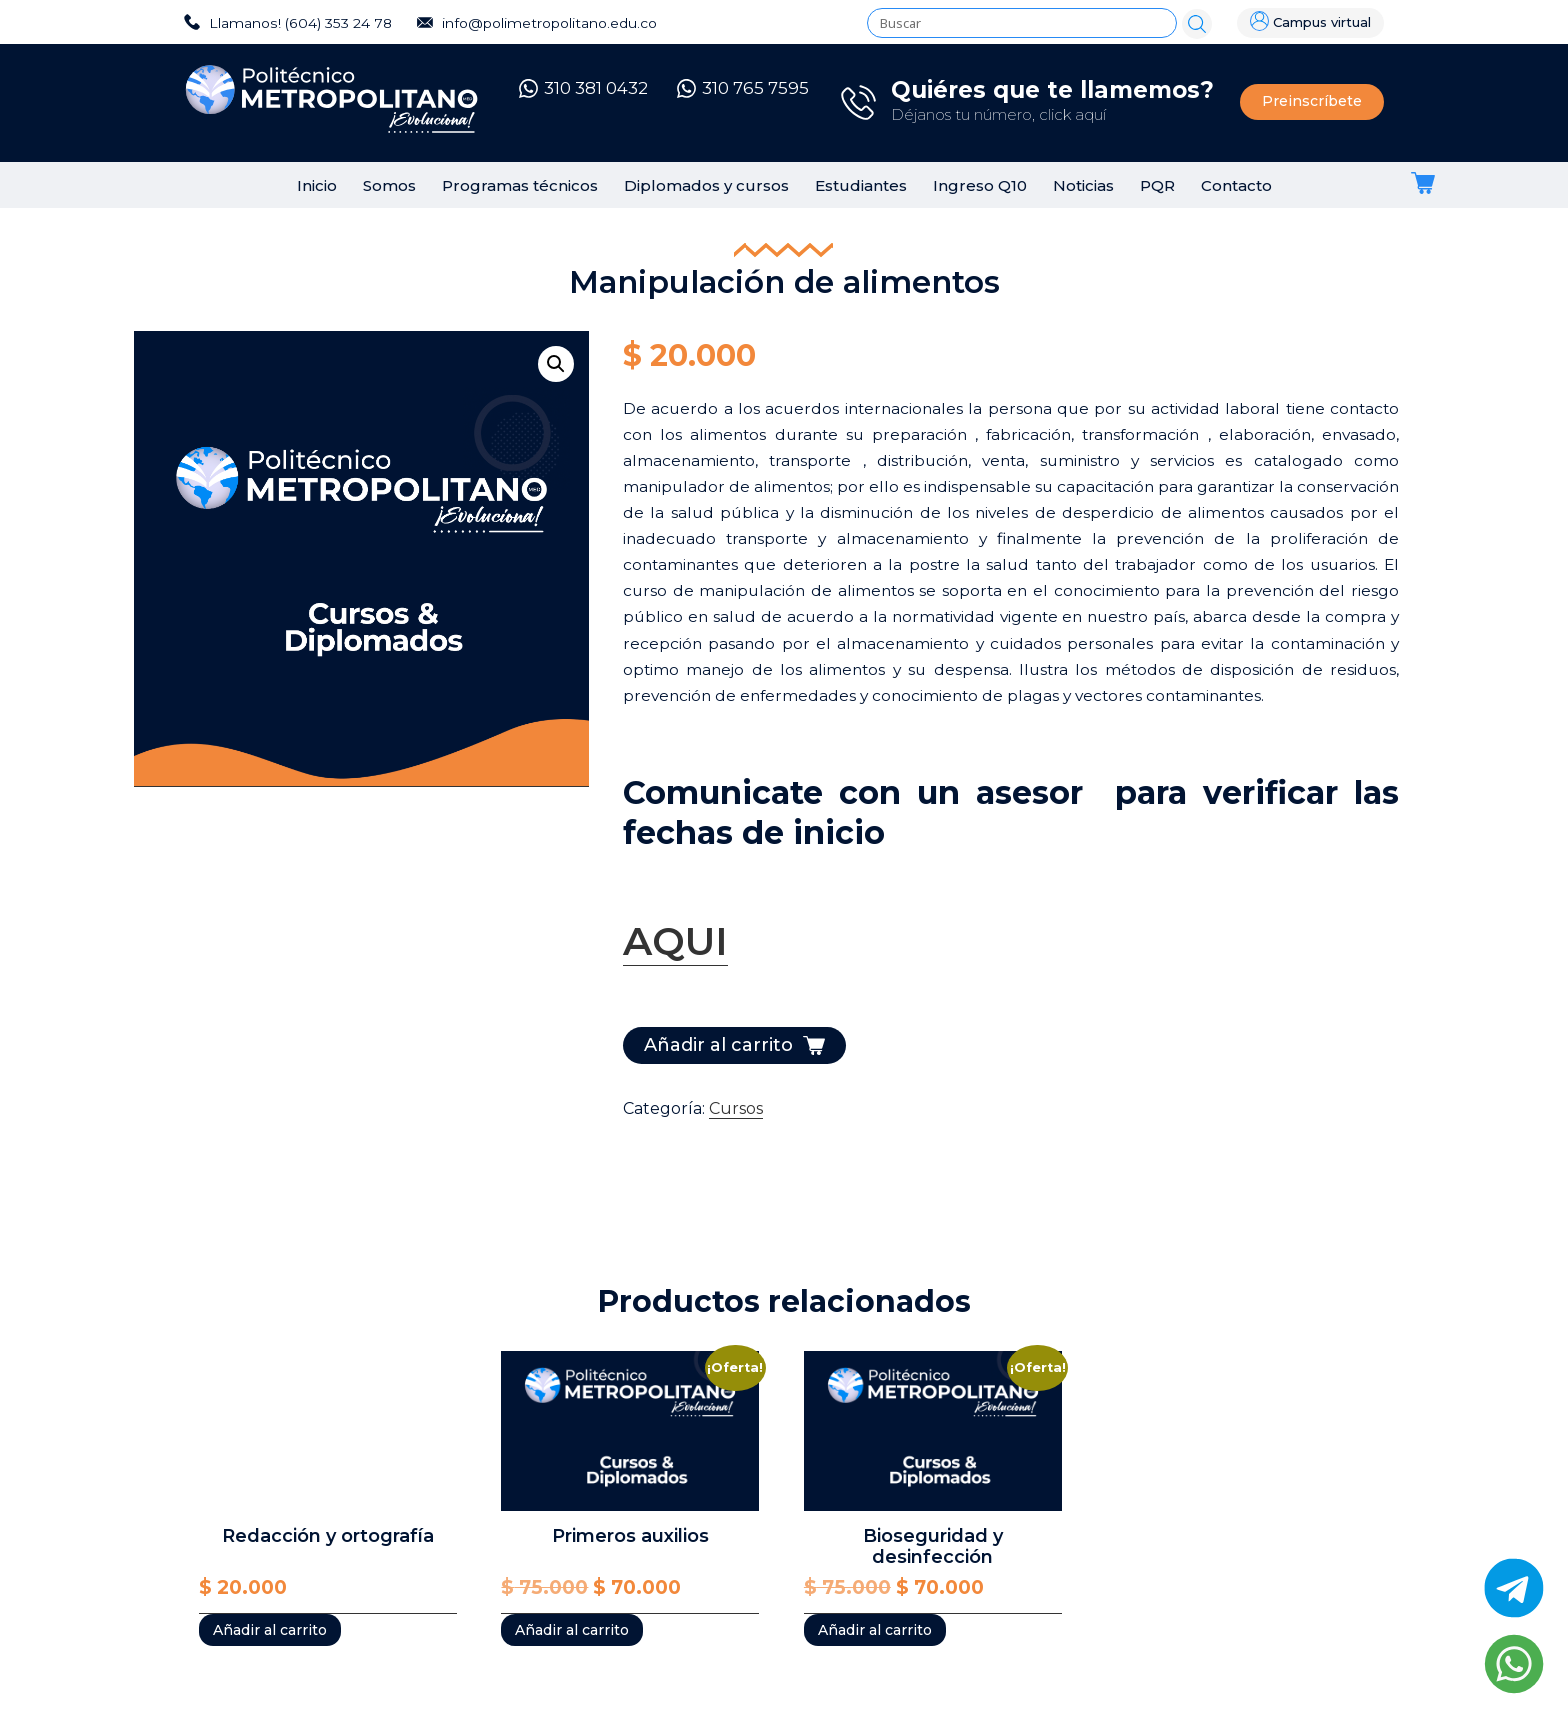 The height and width of the screenshot is (1718, 1568). Describe the element at coordinates (1083, 185) in the screenshot. I see `Noticias` at that location.